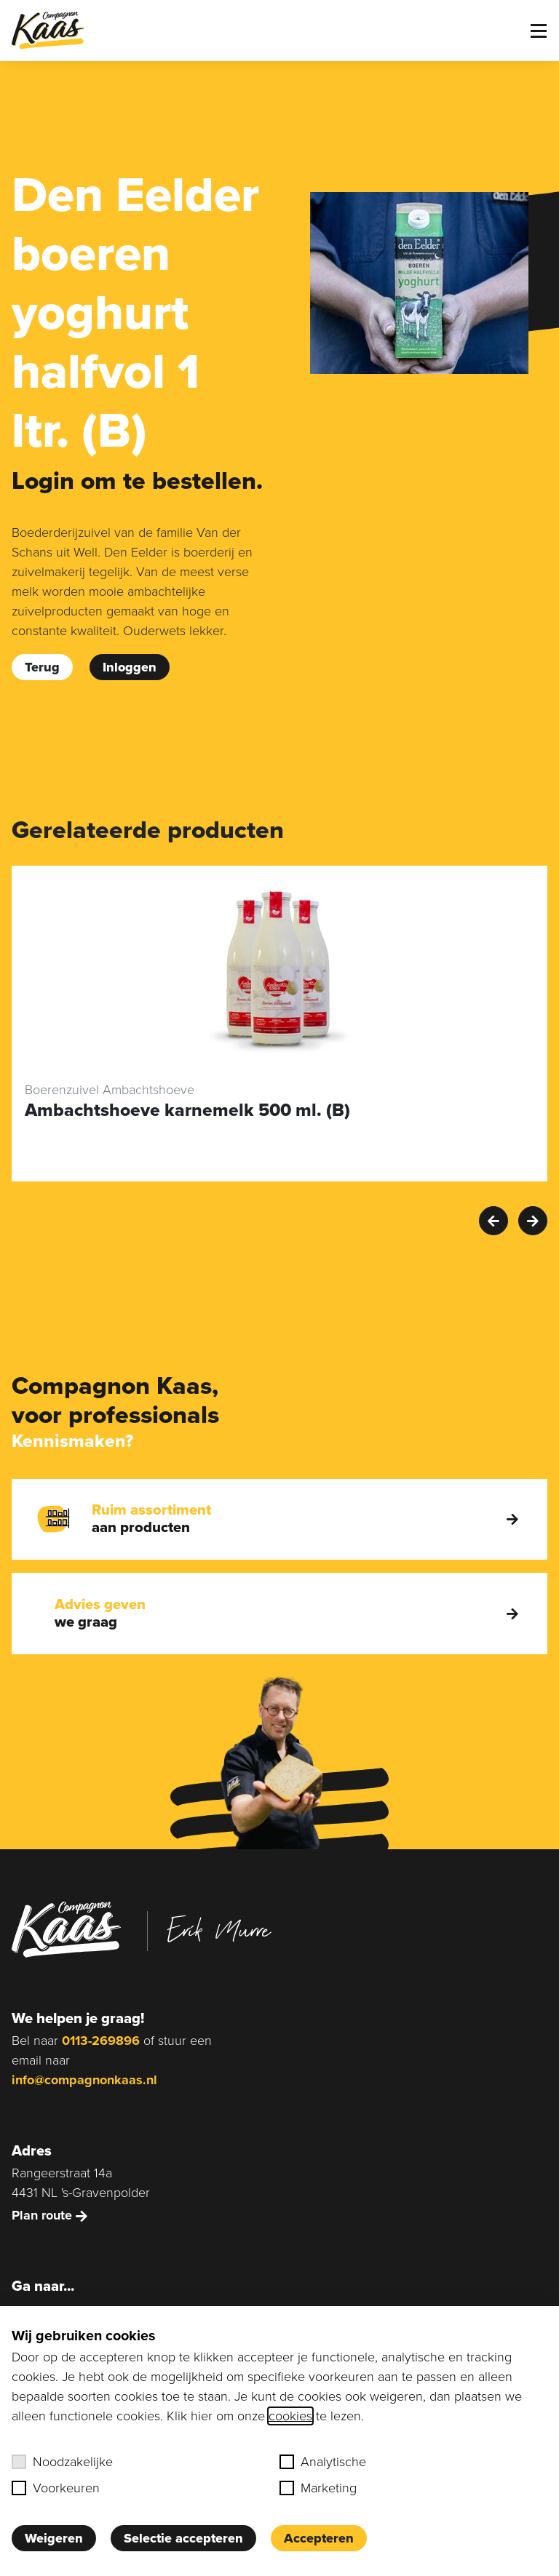  Describe the element at coordinates (101, 2041) in the screenshot. I see `0113-269896` at that location.